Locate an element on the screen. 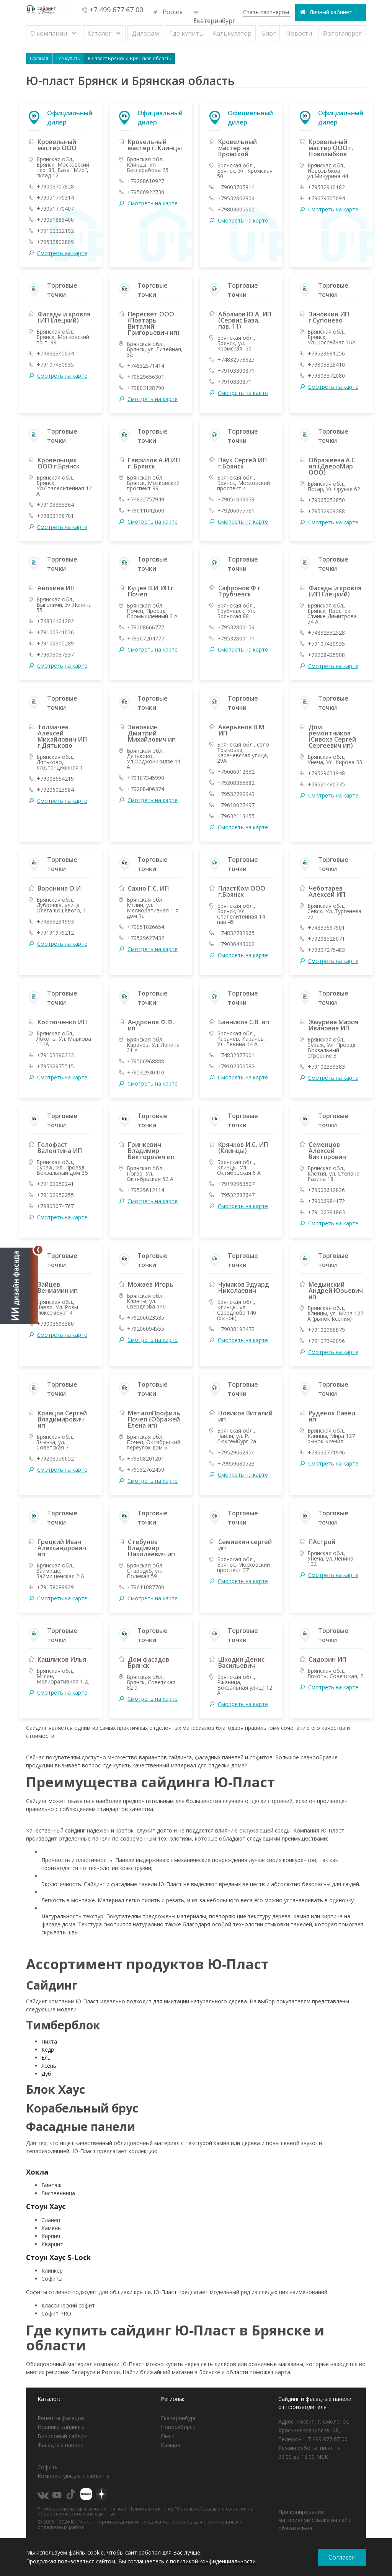 The width and height of the screenshot is (392, 2576). +79308201201 is located at coordinates (145, 1458).